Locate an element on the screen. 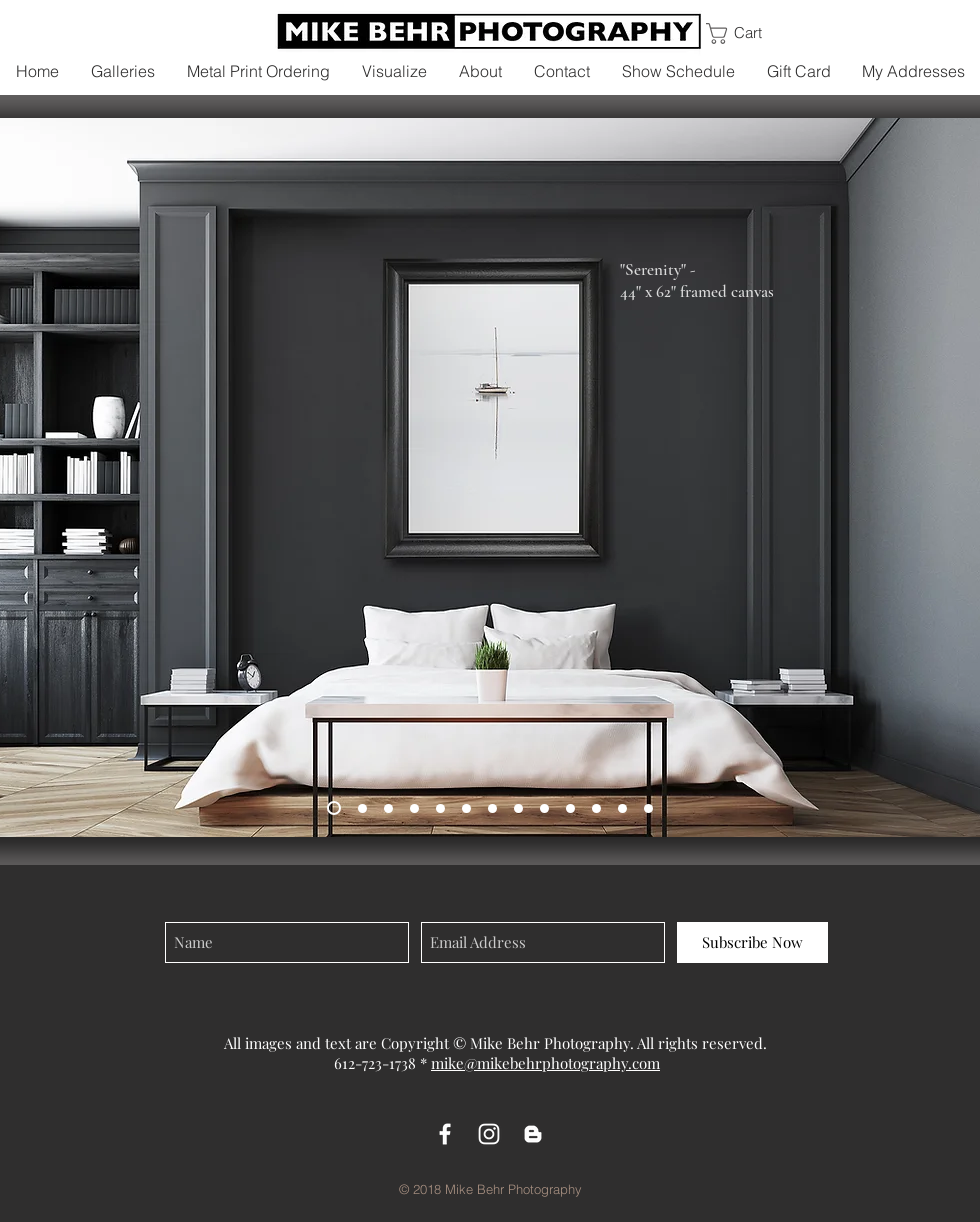  [Serenity - Canvas] is located at coordinates (334, 808).